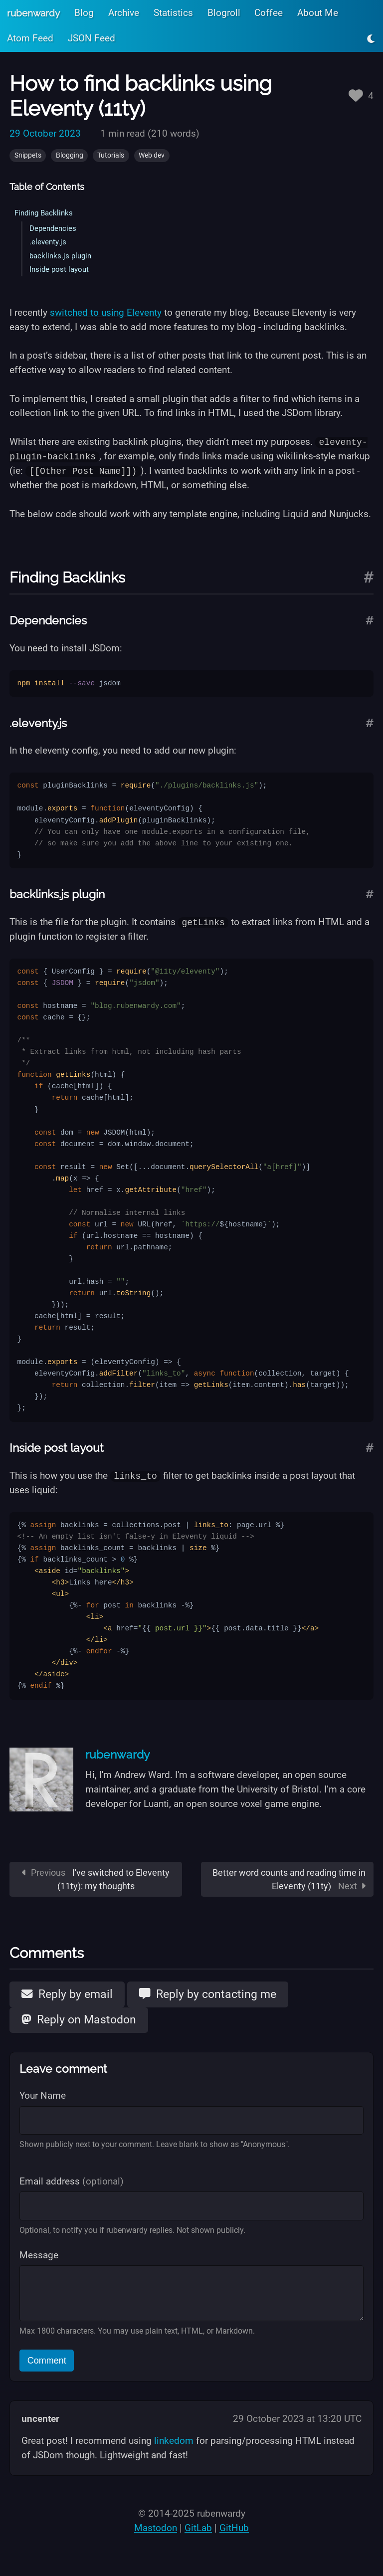 Image resolution: width=383 pixels, height=2576 pixels. Describe the element at coordinates (69, 155) in the screenshot. I see `Blogging` at that location.